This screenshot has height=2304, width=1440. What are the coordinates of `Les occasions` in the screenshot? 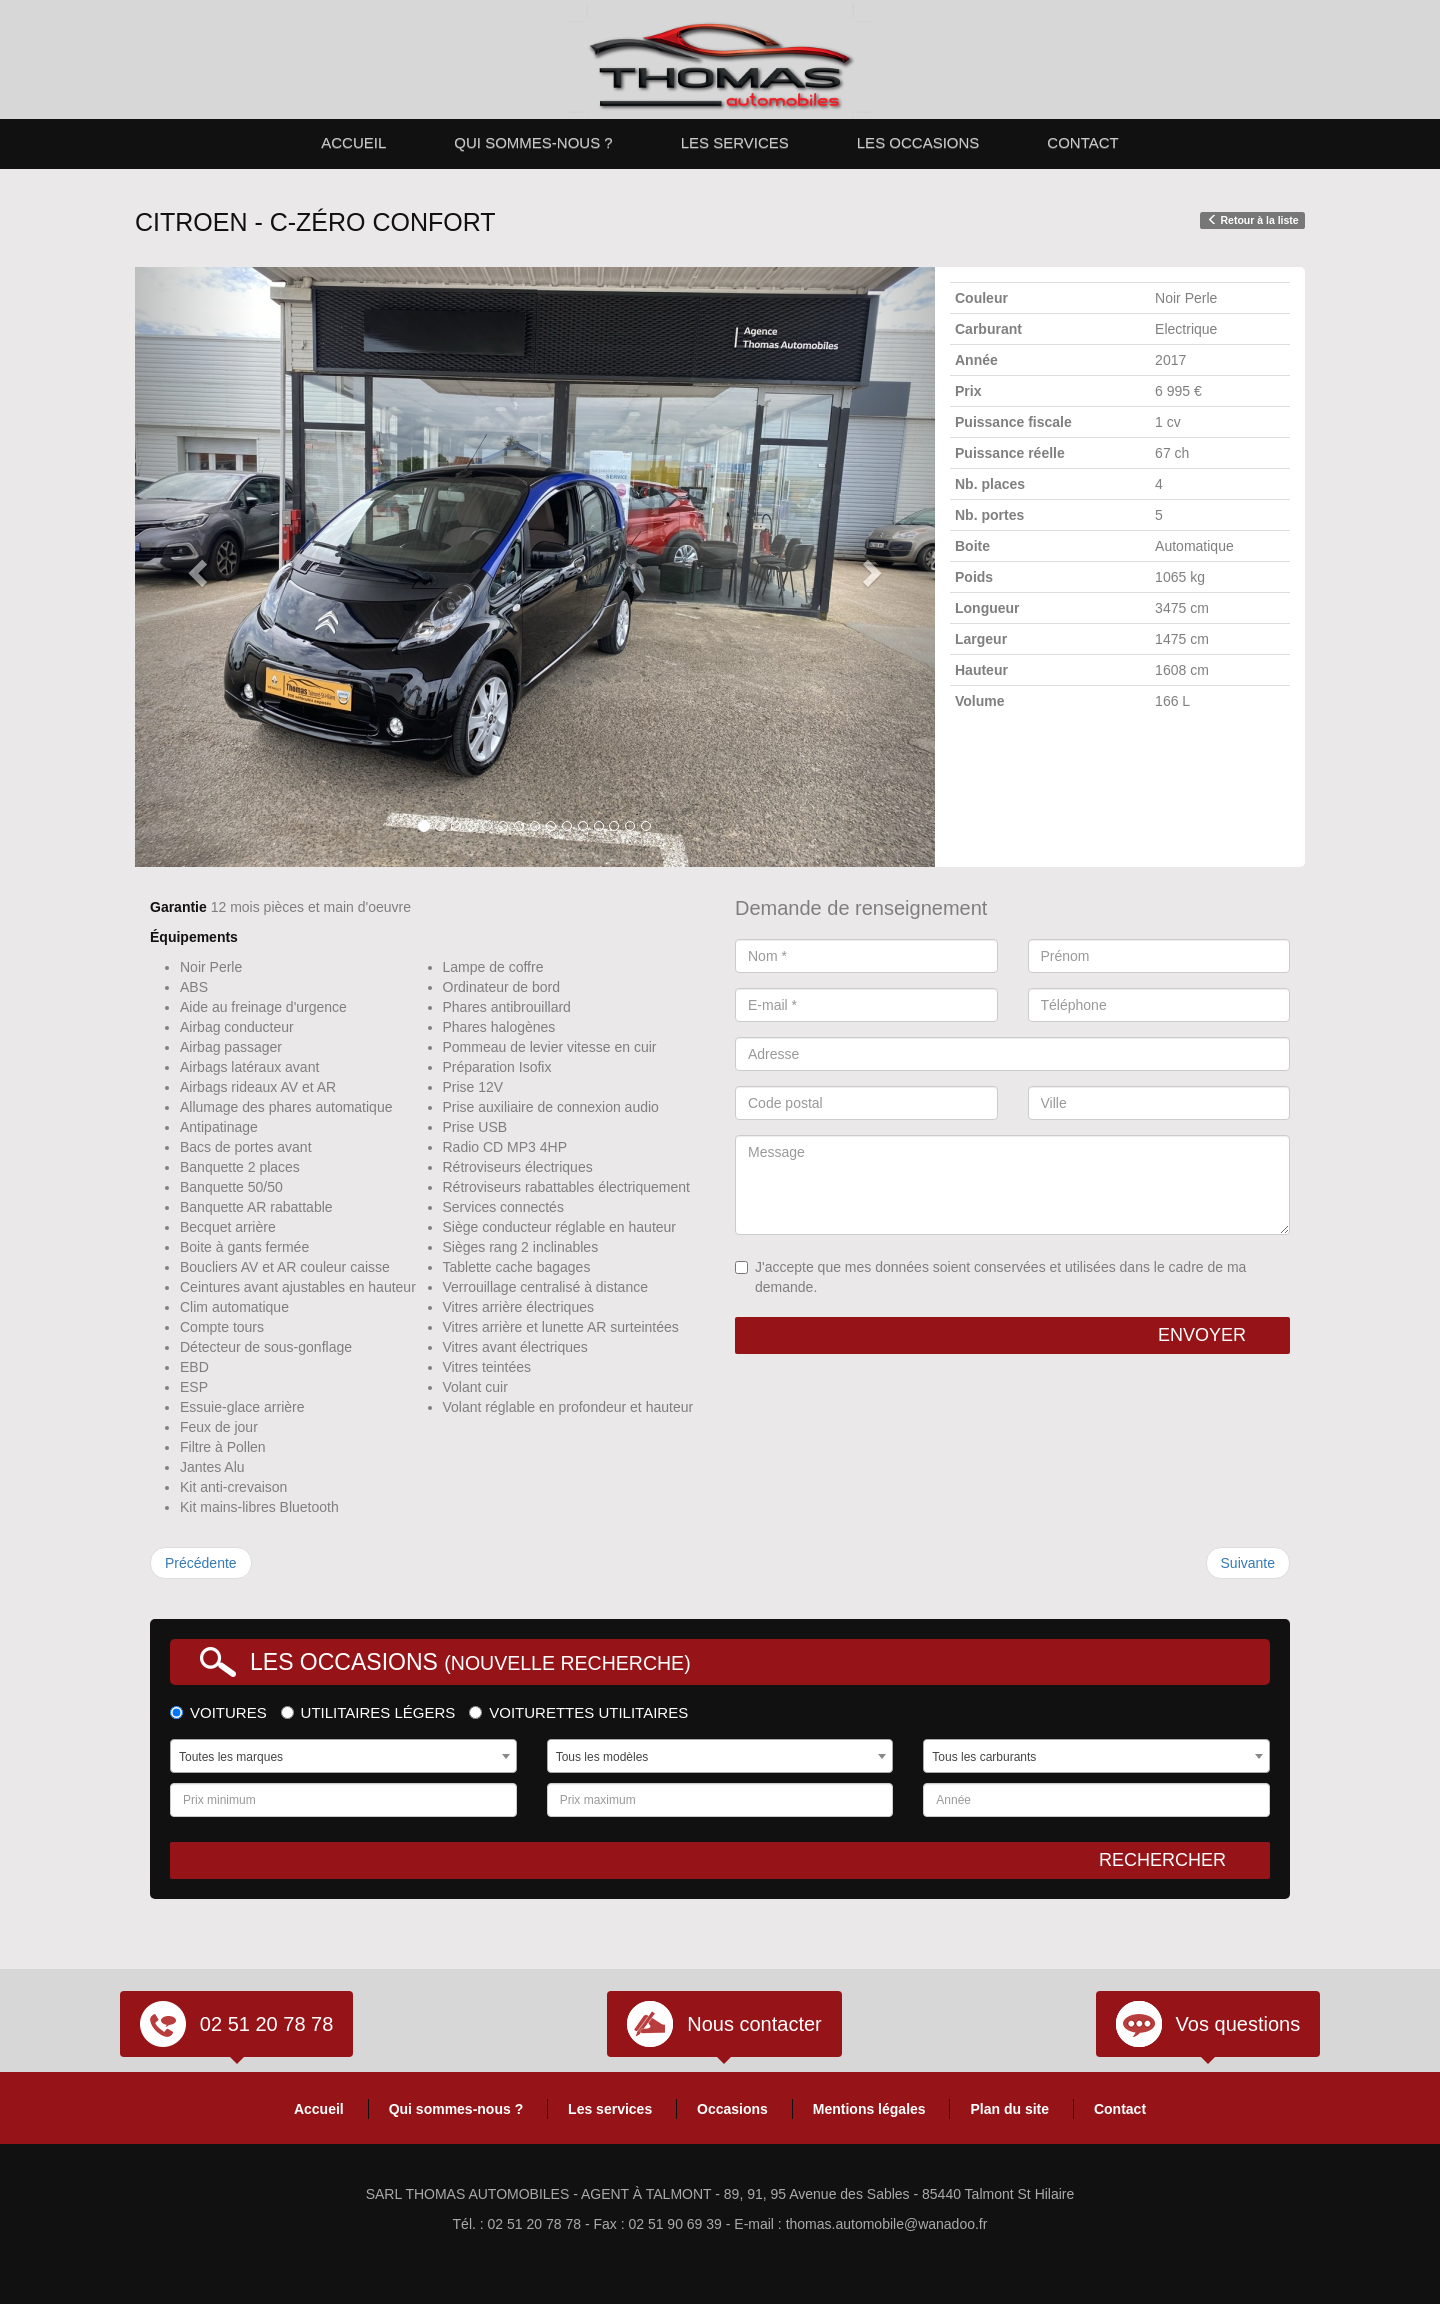 It's located at (918, 142).